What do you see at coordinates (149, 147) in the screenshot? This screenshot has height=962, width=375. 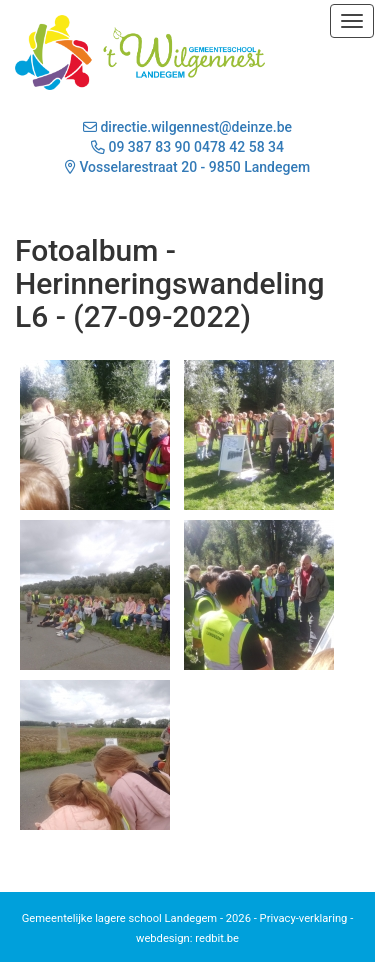 I see `09 387 83 90` at bounding box center [149, 147].